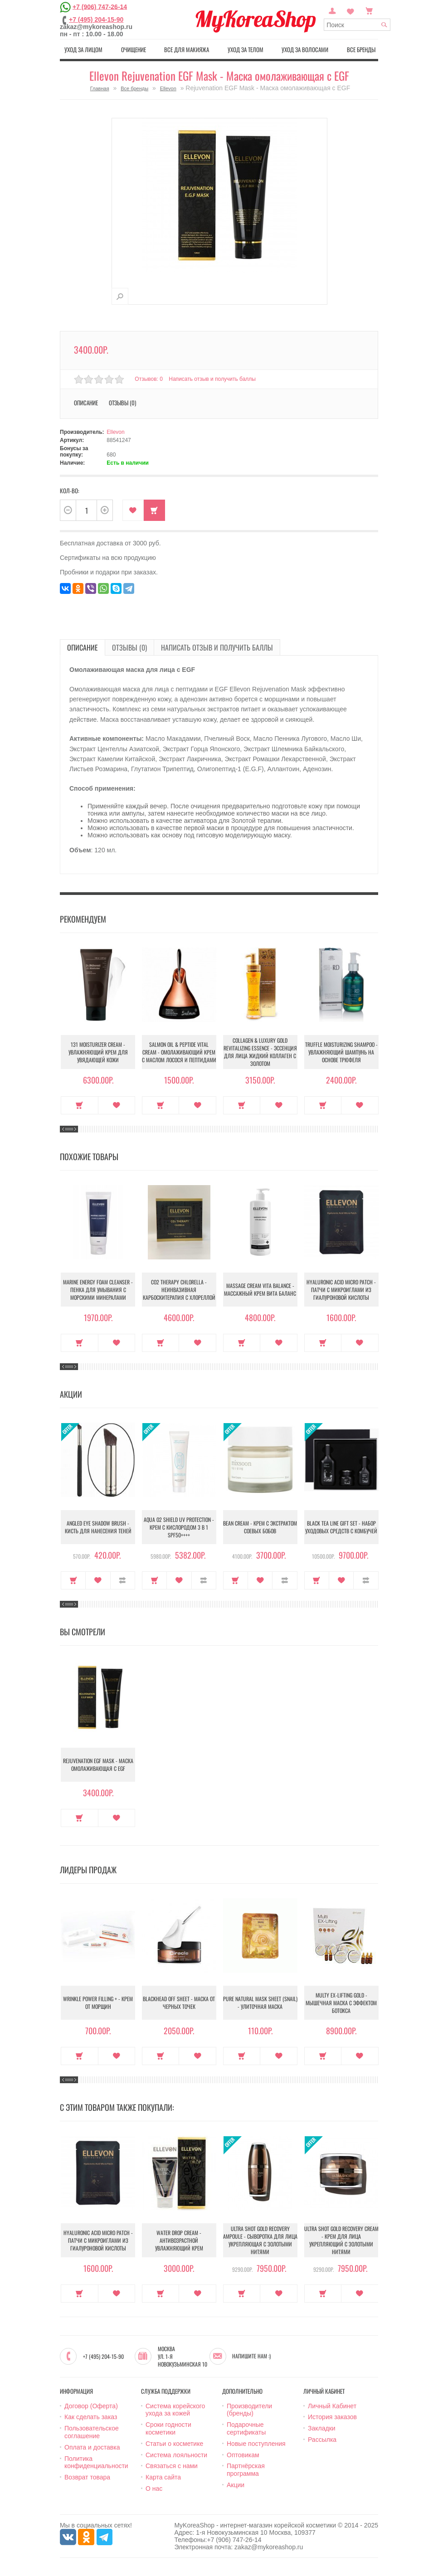  Describe the element at coordinates (212, 379) in the screenshot. I see `Написать отзыв и получить баллы` at that location.